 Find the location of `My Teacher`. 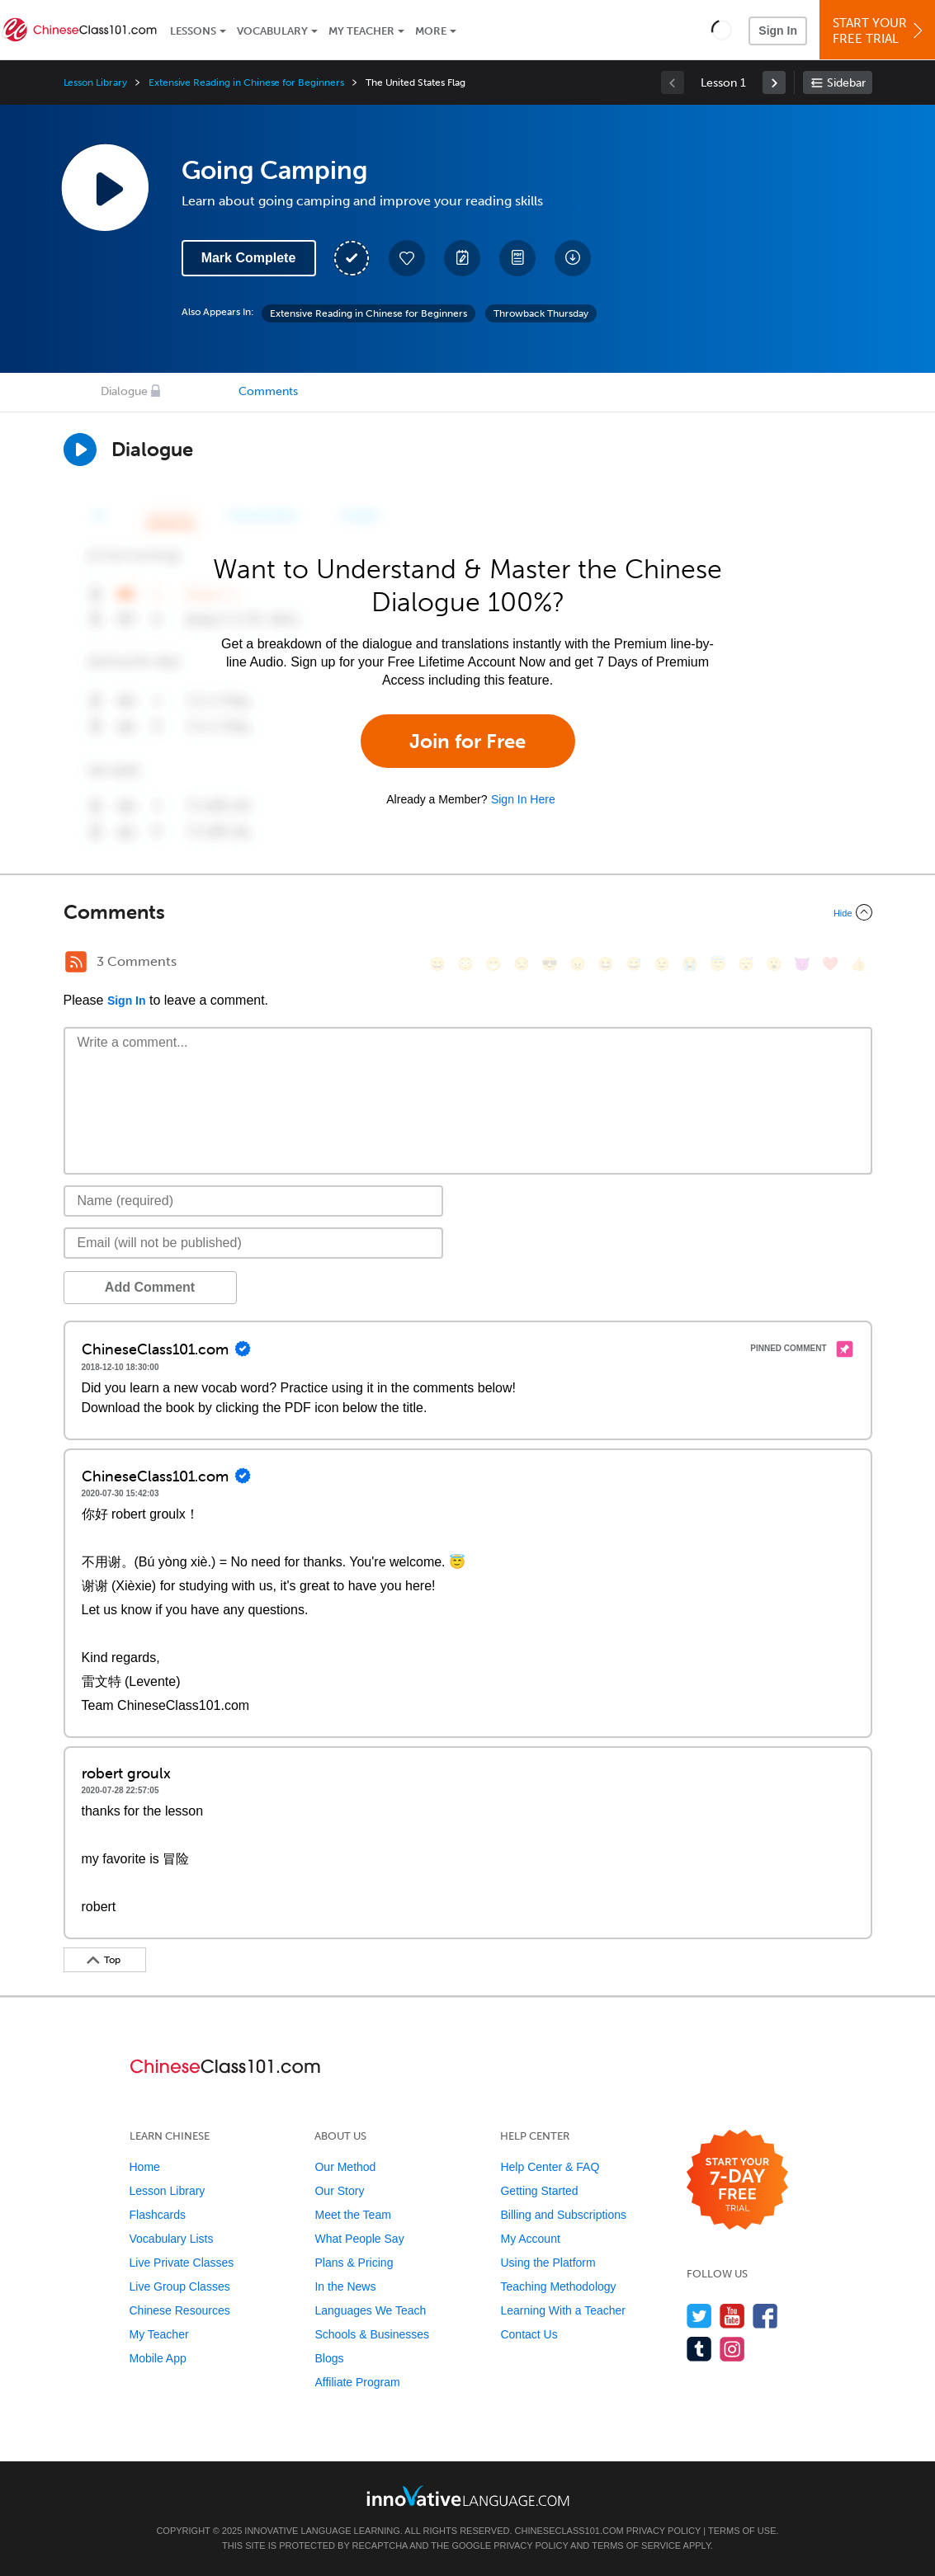

My Teacher is located at coordinates (361, 31).